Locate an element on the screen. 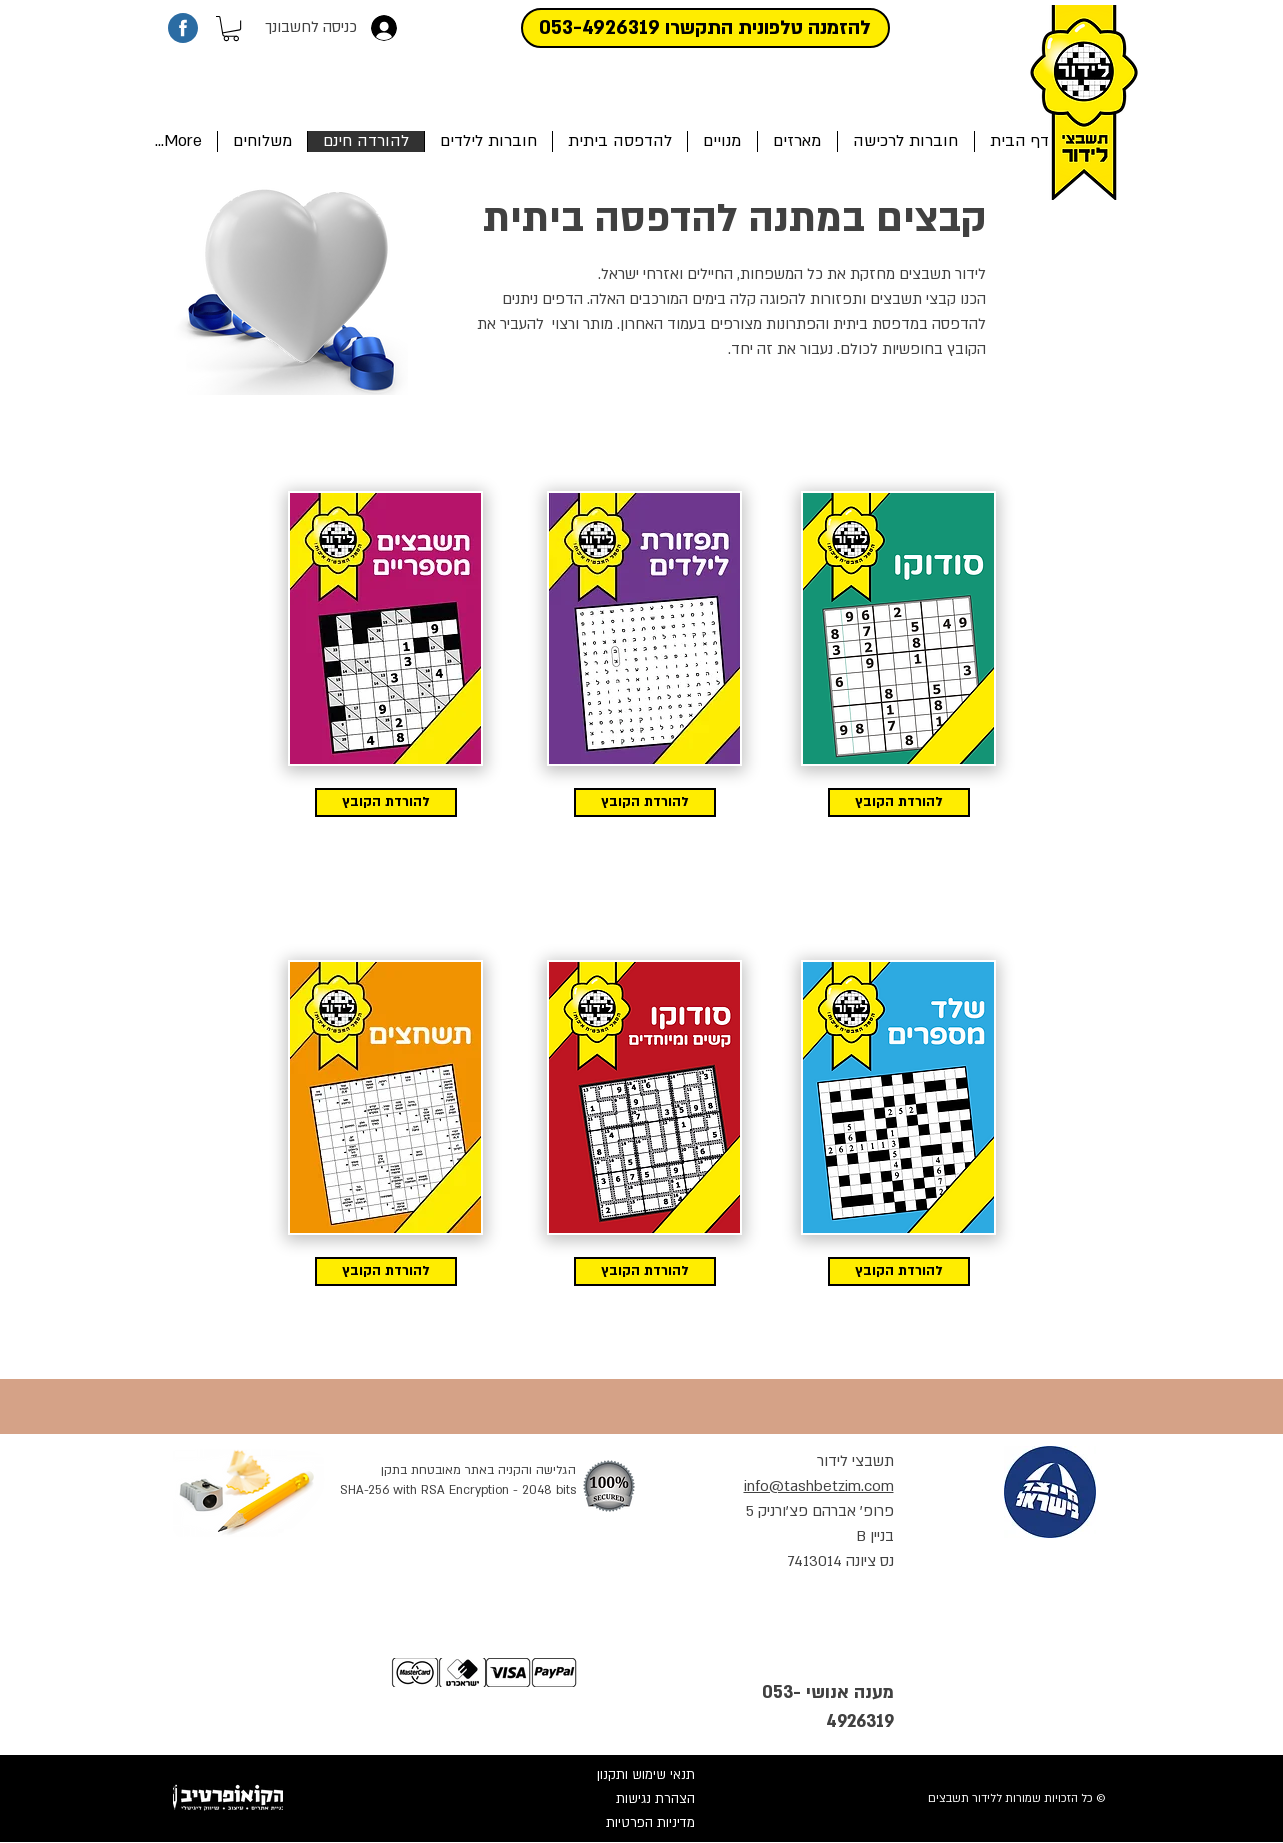 This screenshot has height=1843, width=1283. info@tashbetzim.com is located at coordinates (819, 1486).